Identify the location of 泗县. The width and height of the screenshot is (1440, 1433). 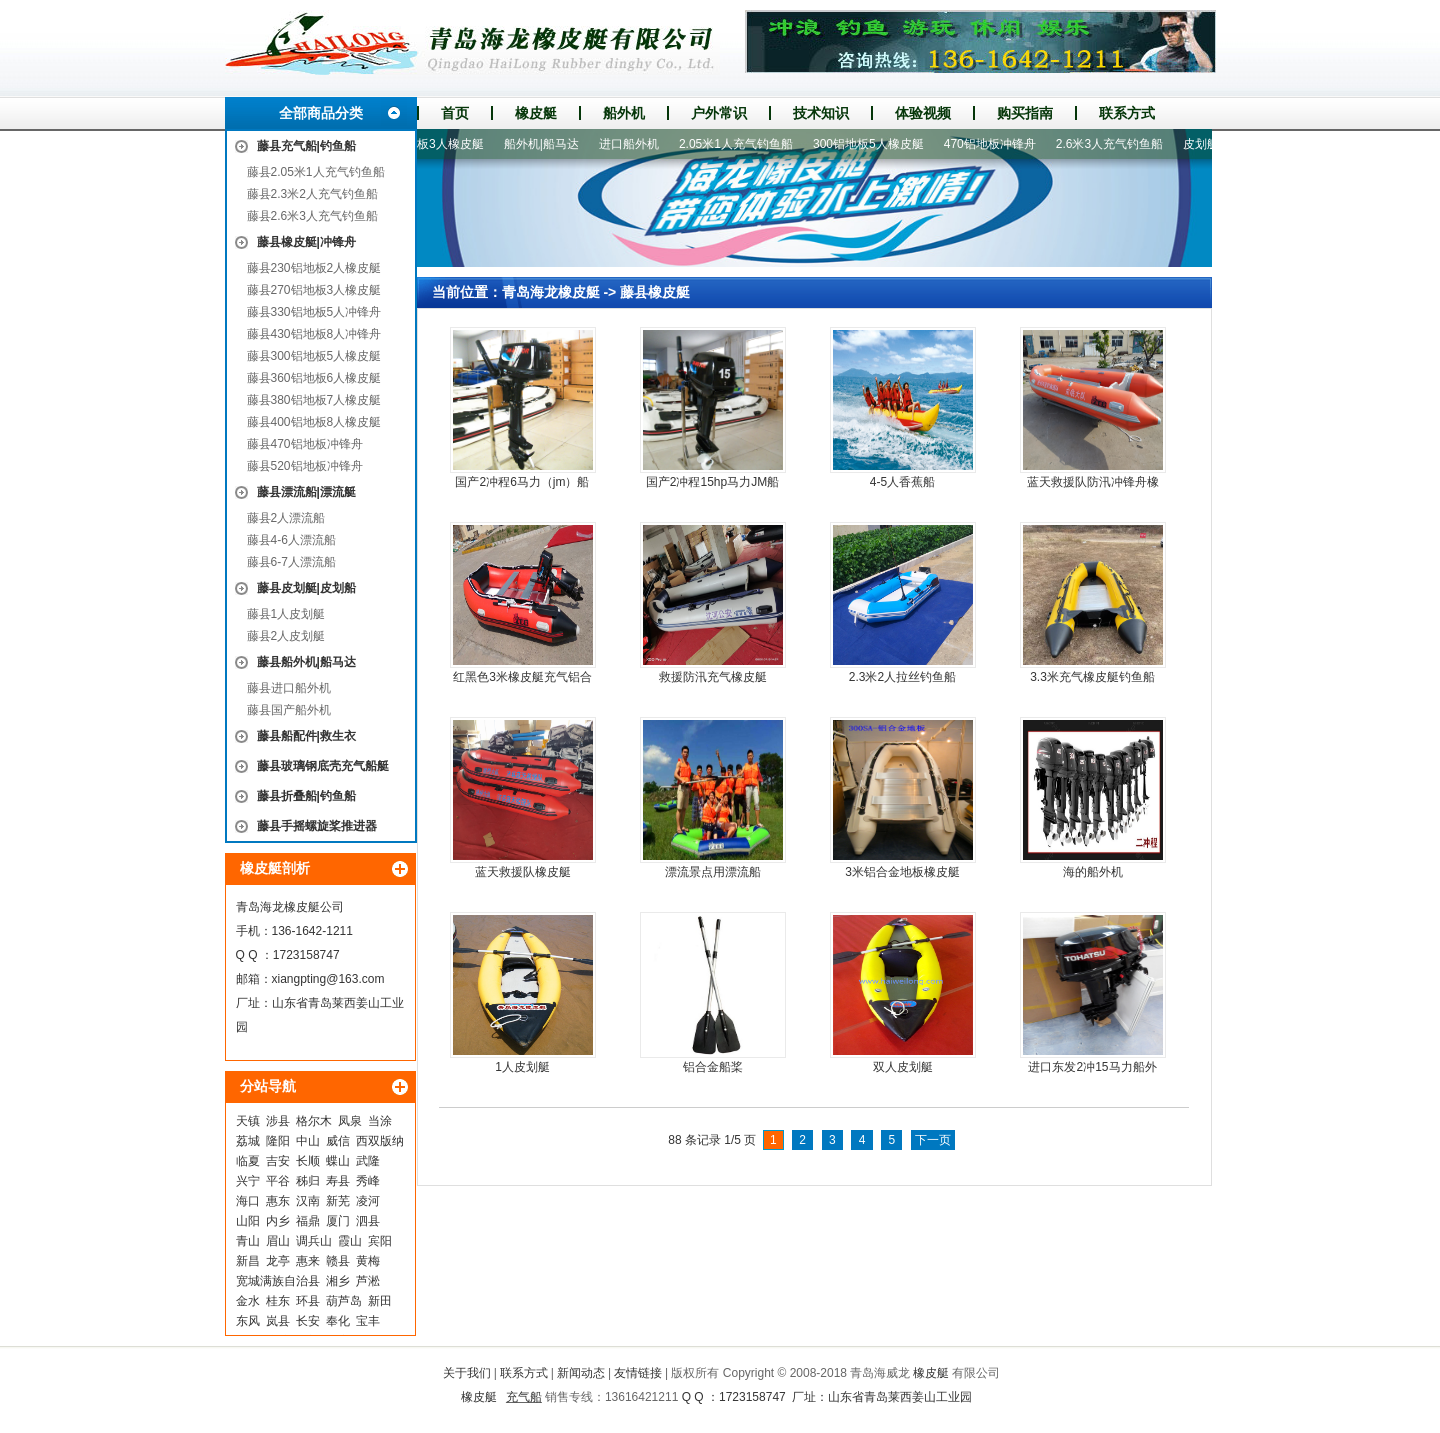
(368, 1221).